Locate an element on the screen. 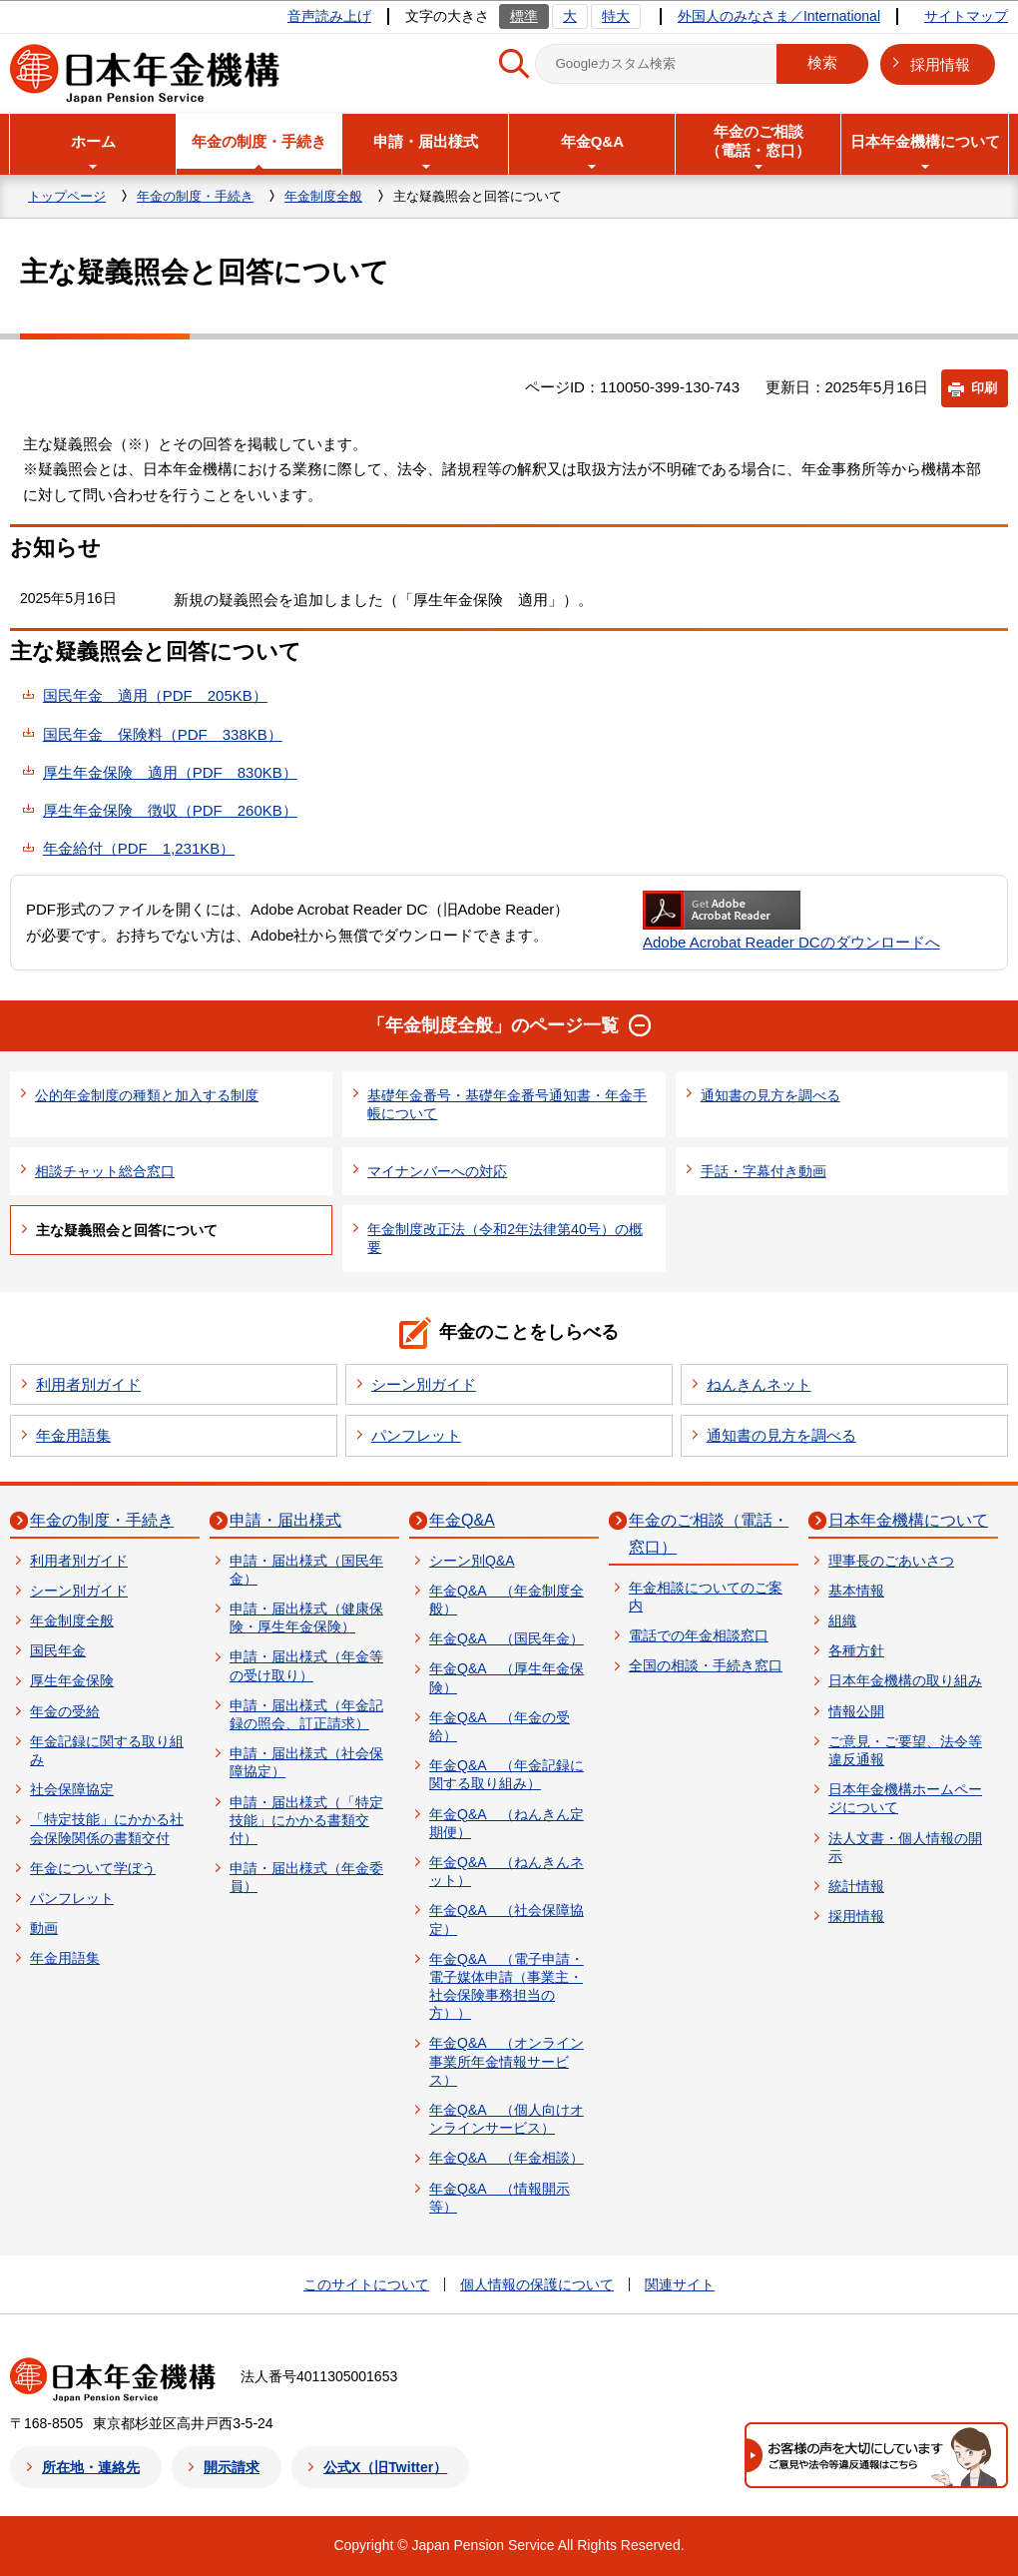  特大 is located at coordinates (616, 16).